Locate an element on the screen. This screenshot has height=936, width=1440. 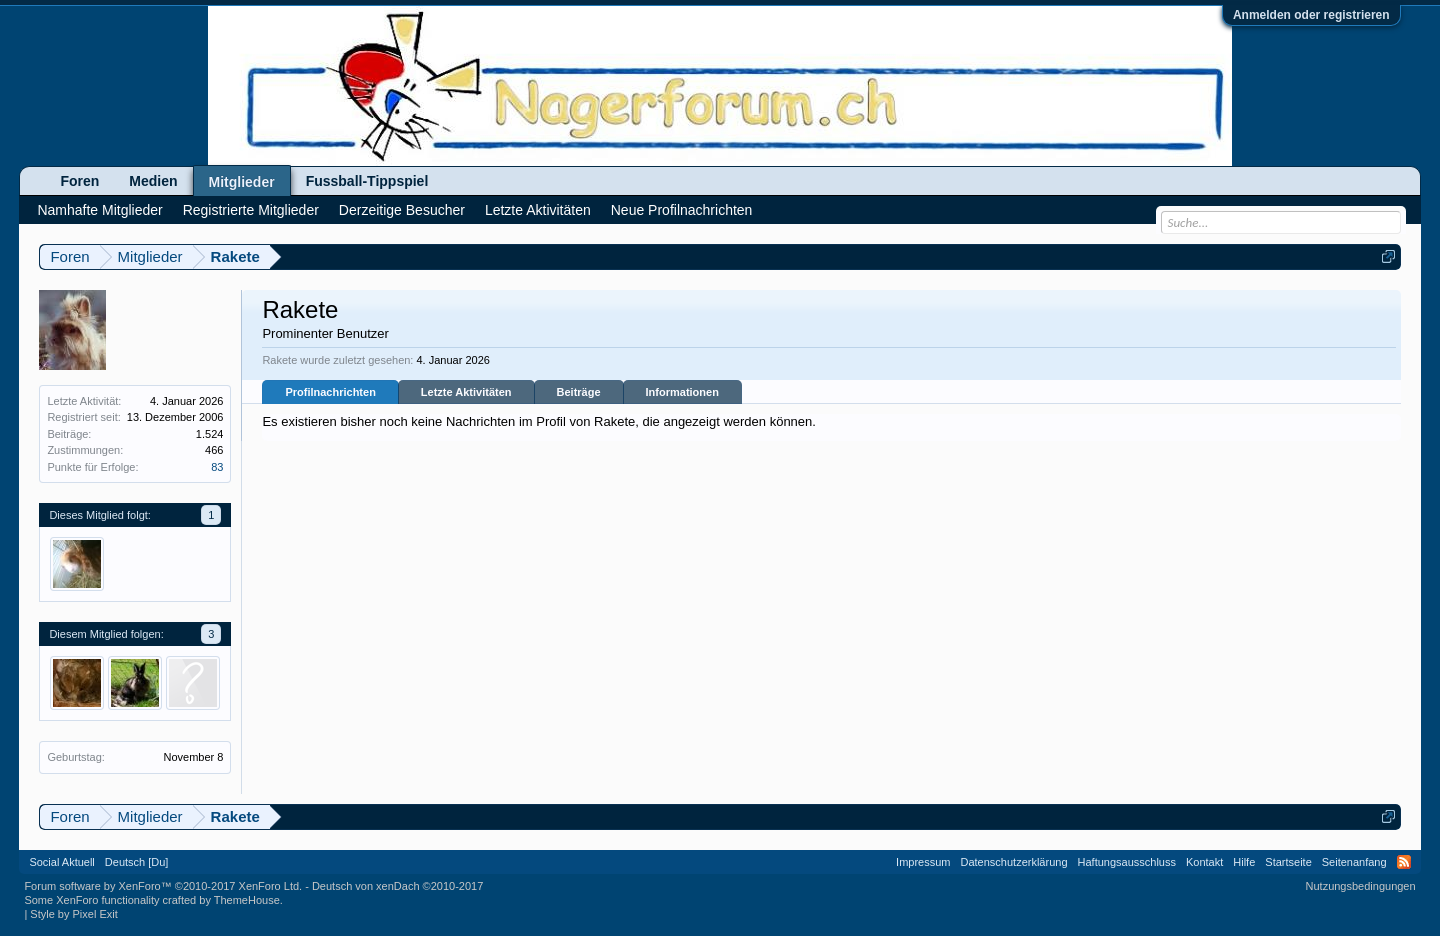
Kontakt is located at coordinates (1204, 862).